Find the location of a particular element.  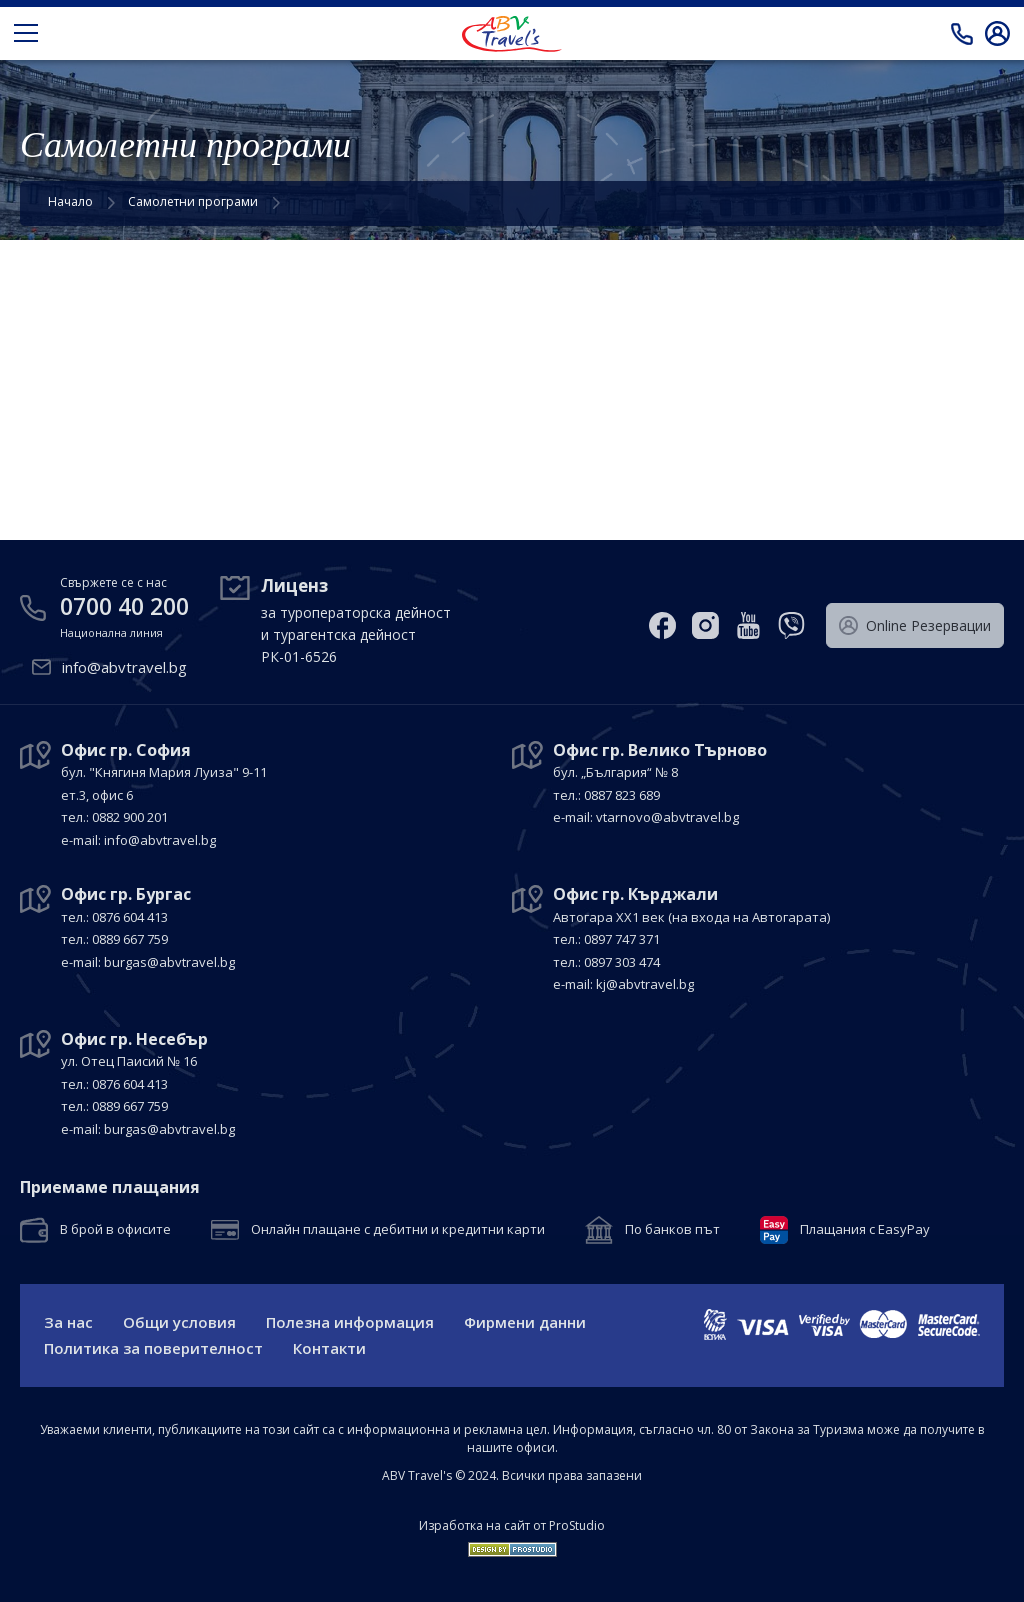

Онлайн плащане с дебитни и кредитни карти is located at coordinates (398, 1230).